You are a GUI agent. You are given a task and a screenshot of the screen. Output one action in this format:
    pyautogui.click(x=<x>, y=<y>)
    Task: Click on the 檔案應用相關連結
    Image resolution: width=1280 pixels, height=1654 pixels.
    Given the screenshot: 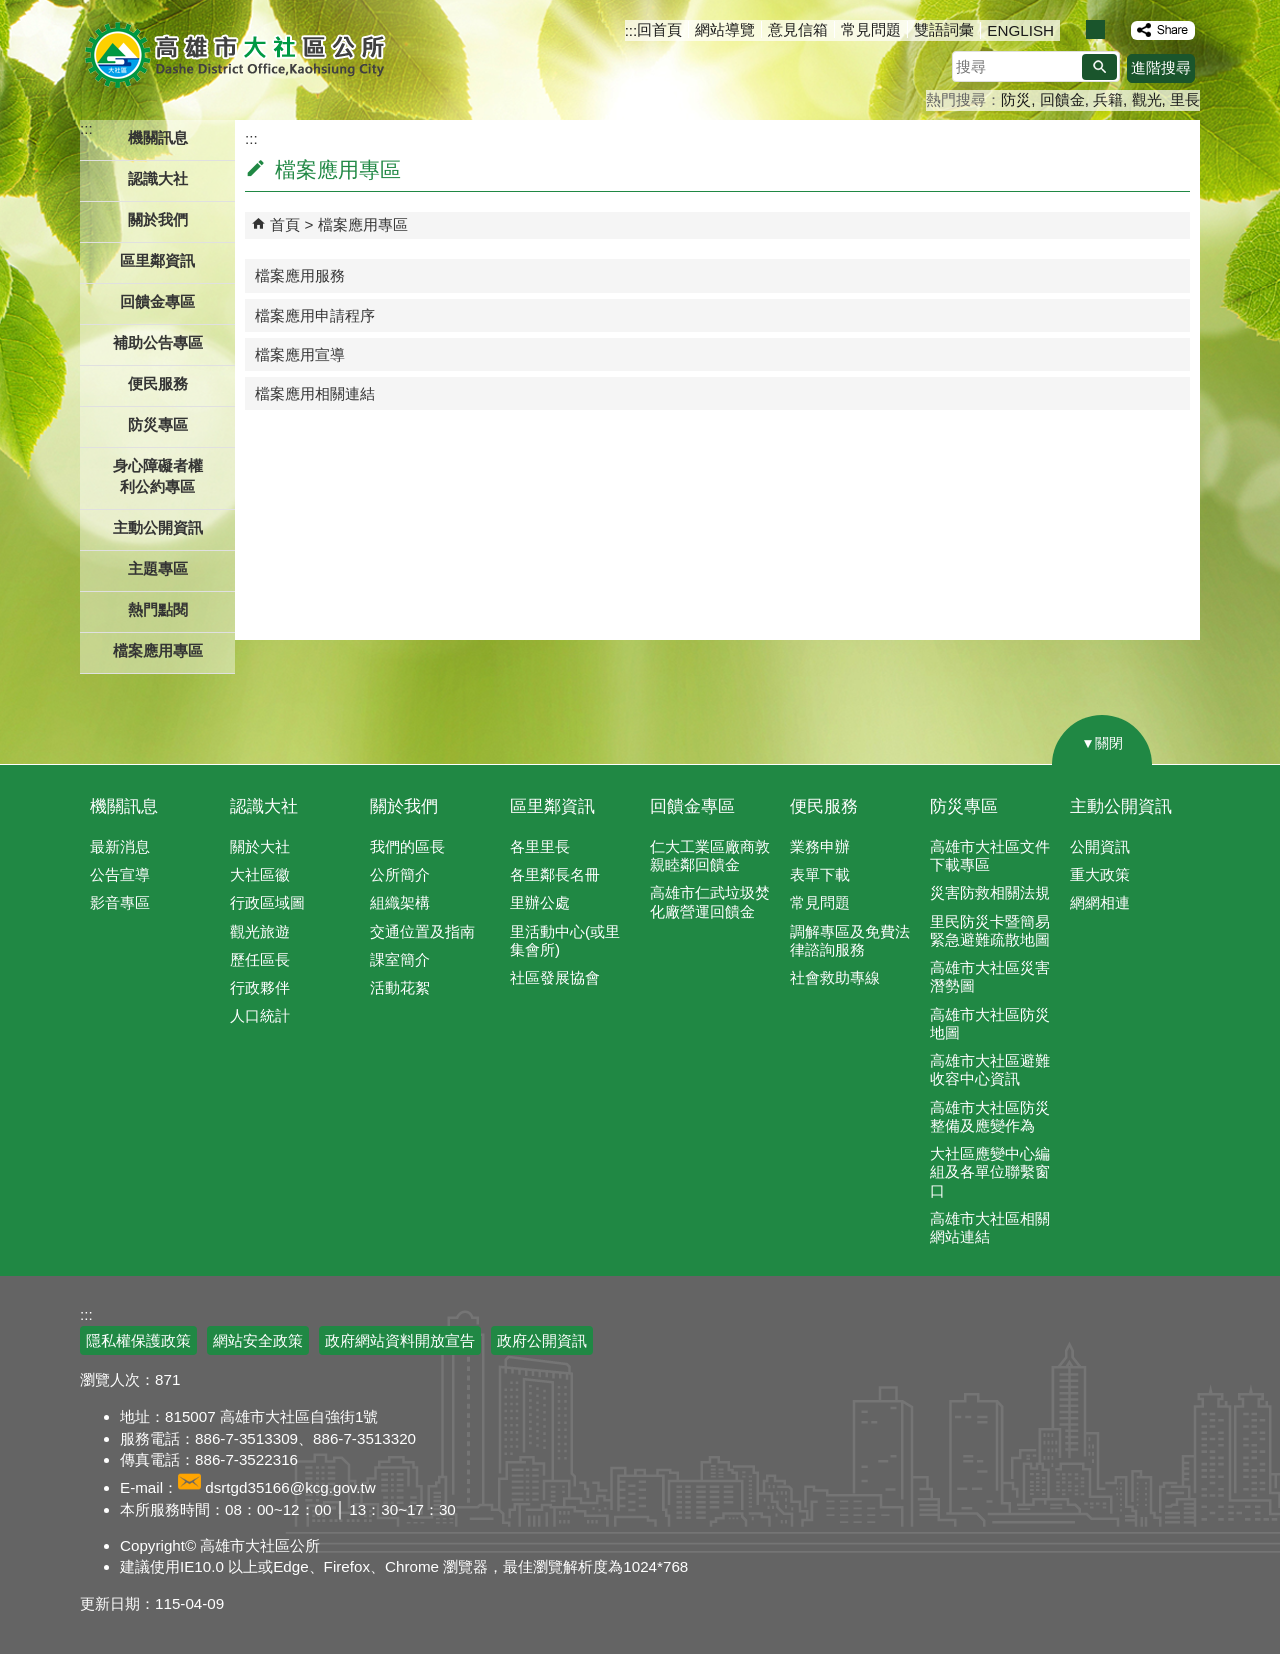 What is the action you would take?
    pyautogui.click(x=315, y=393)
    